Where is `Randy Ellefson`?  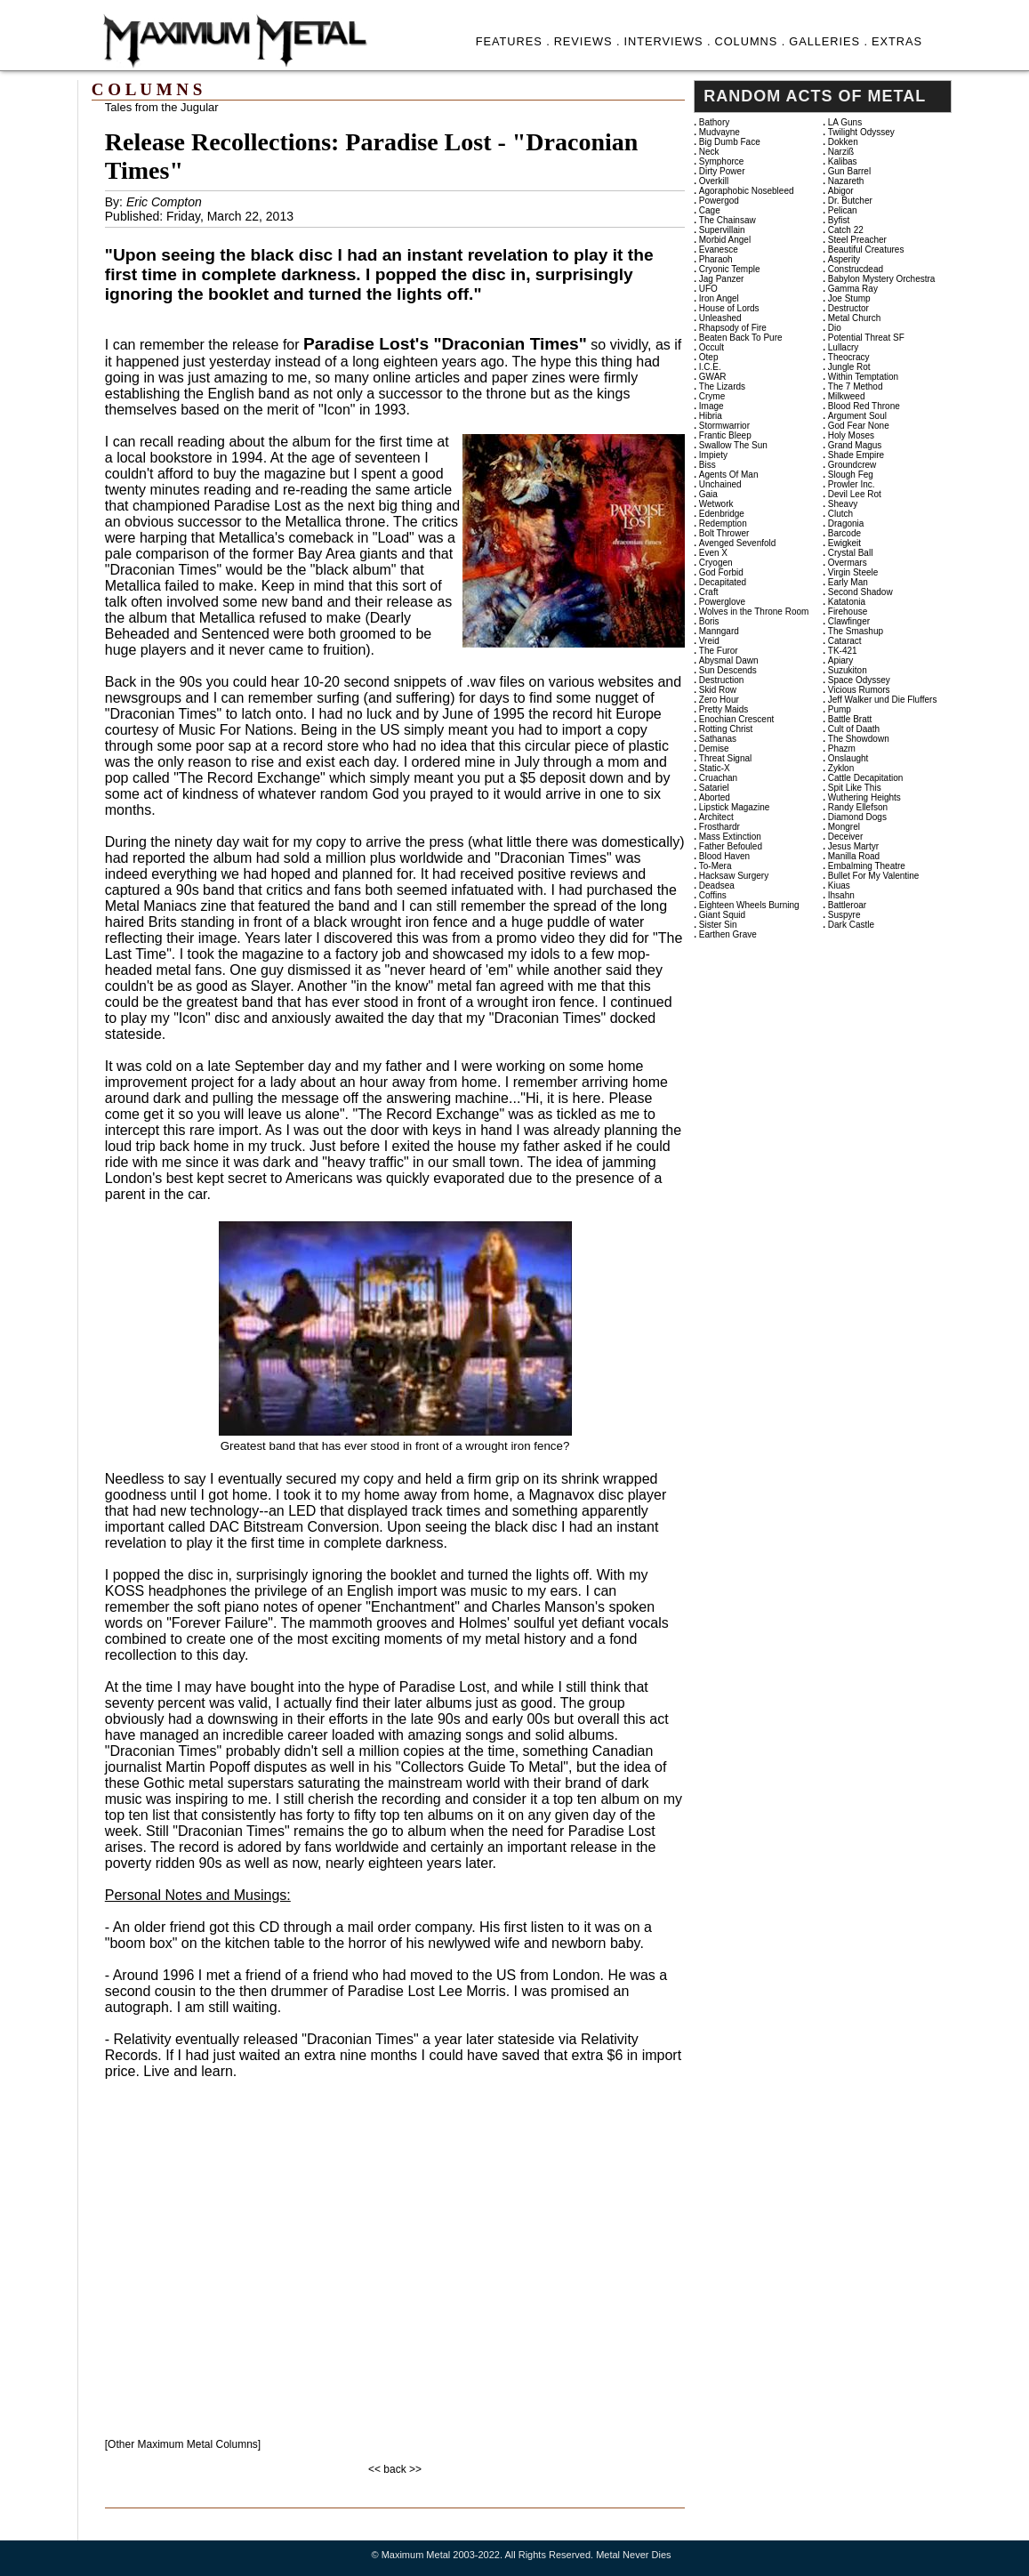
Randy Ellefson is located at coordinates (858, 807).